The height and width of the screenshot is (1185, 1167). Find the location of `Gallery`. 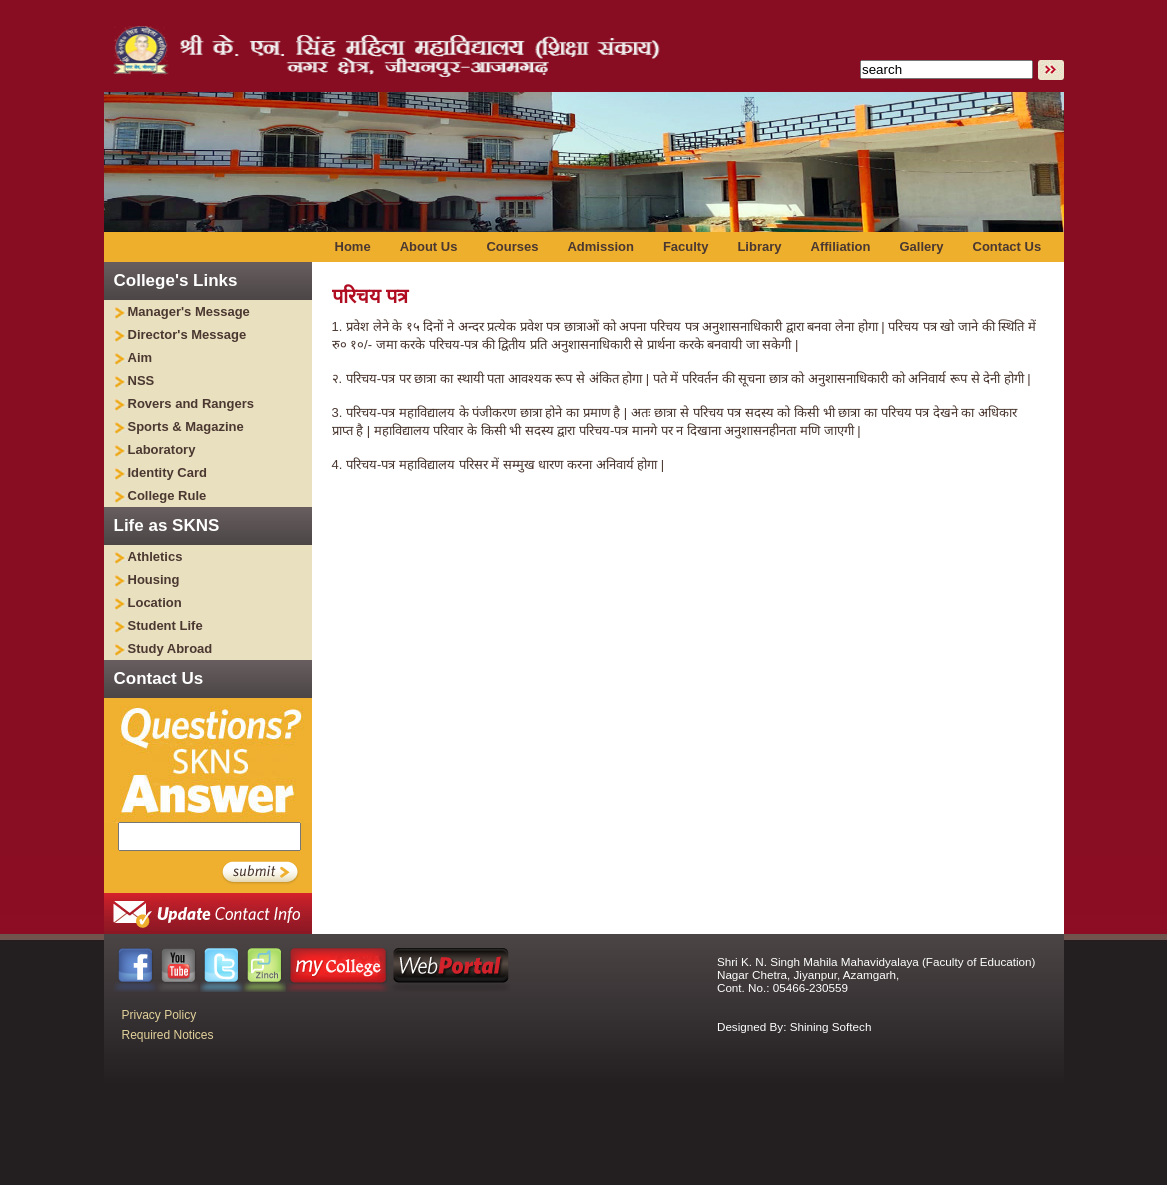

Gallery is located at coordinates (921, 246).